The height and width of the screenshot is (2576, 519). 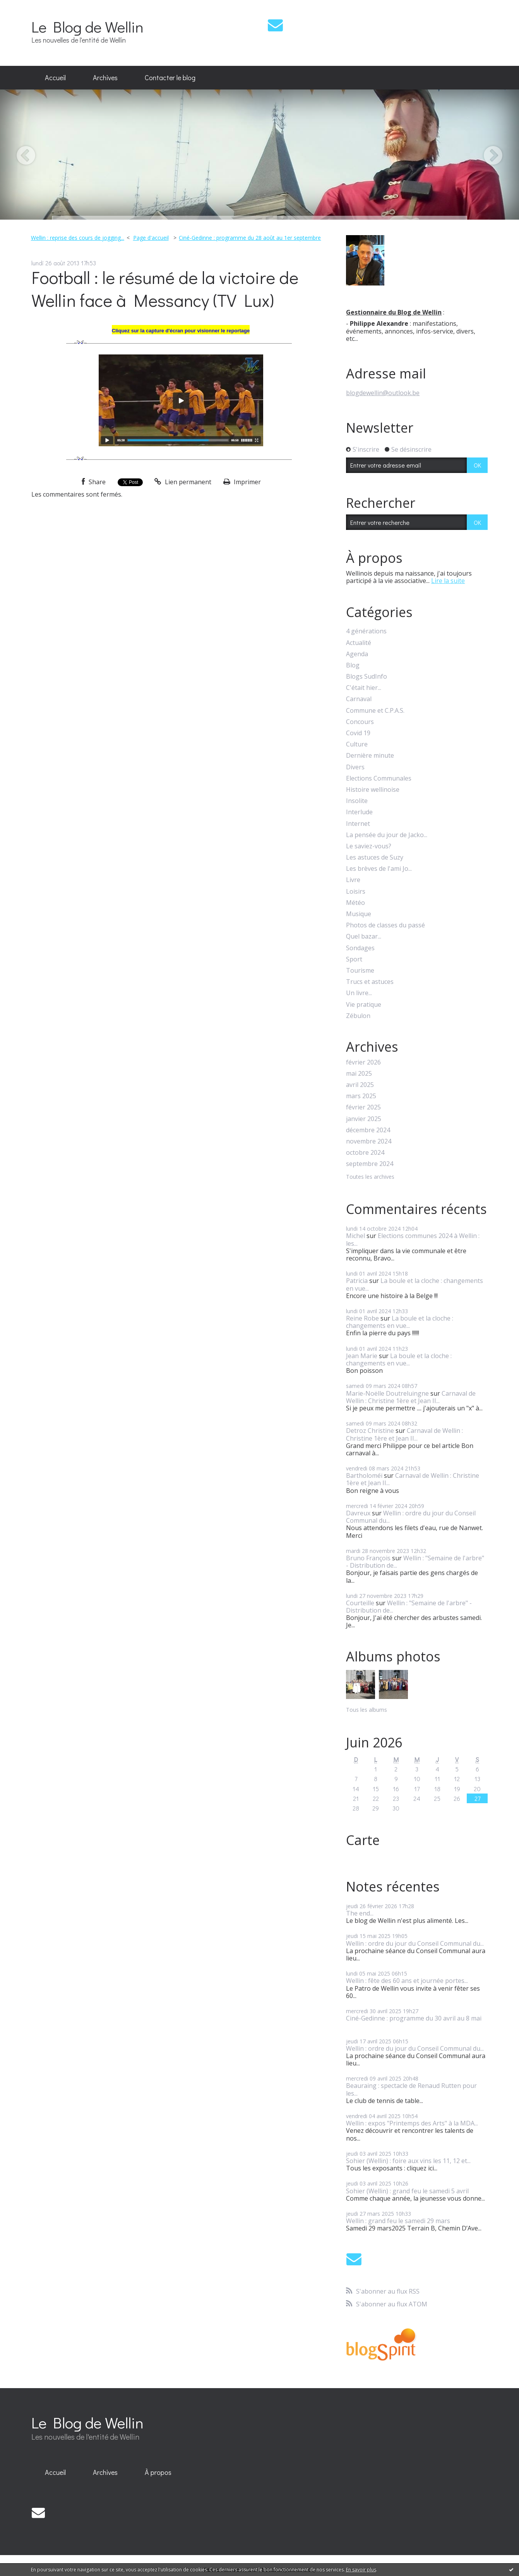 What do you see at coordinates (368, 1558) in the screenshot?
I see `Bruno François` at bounding box center [368, 1558].